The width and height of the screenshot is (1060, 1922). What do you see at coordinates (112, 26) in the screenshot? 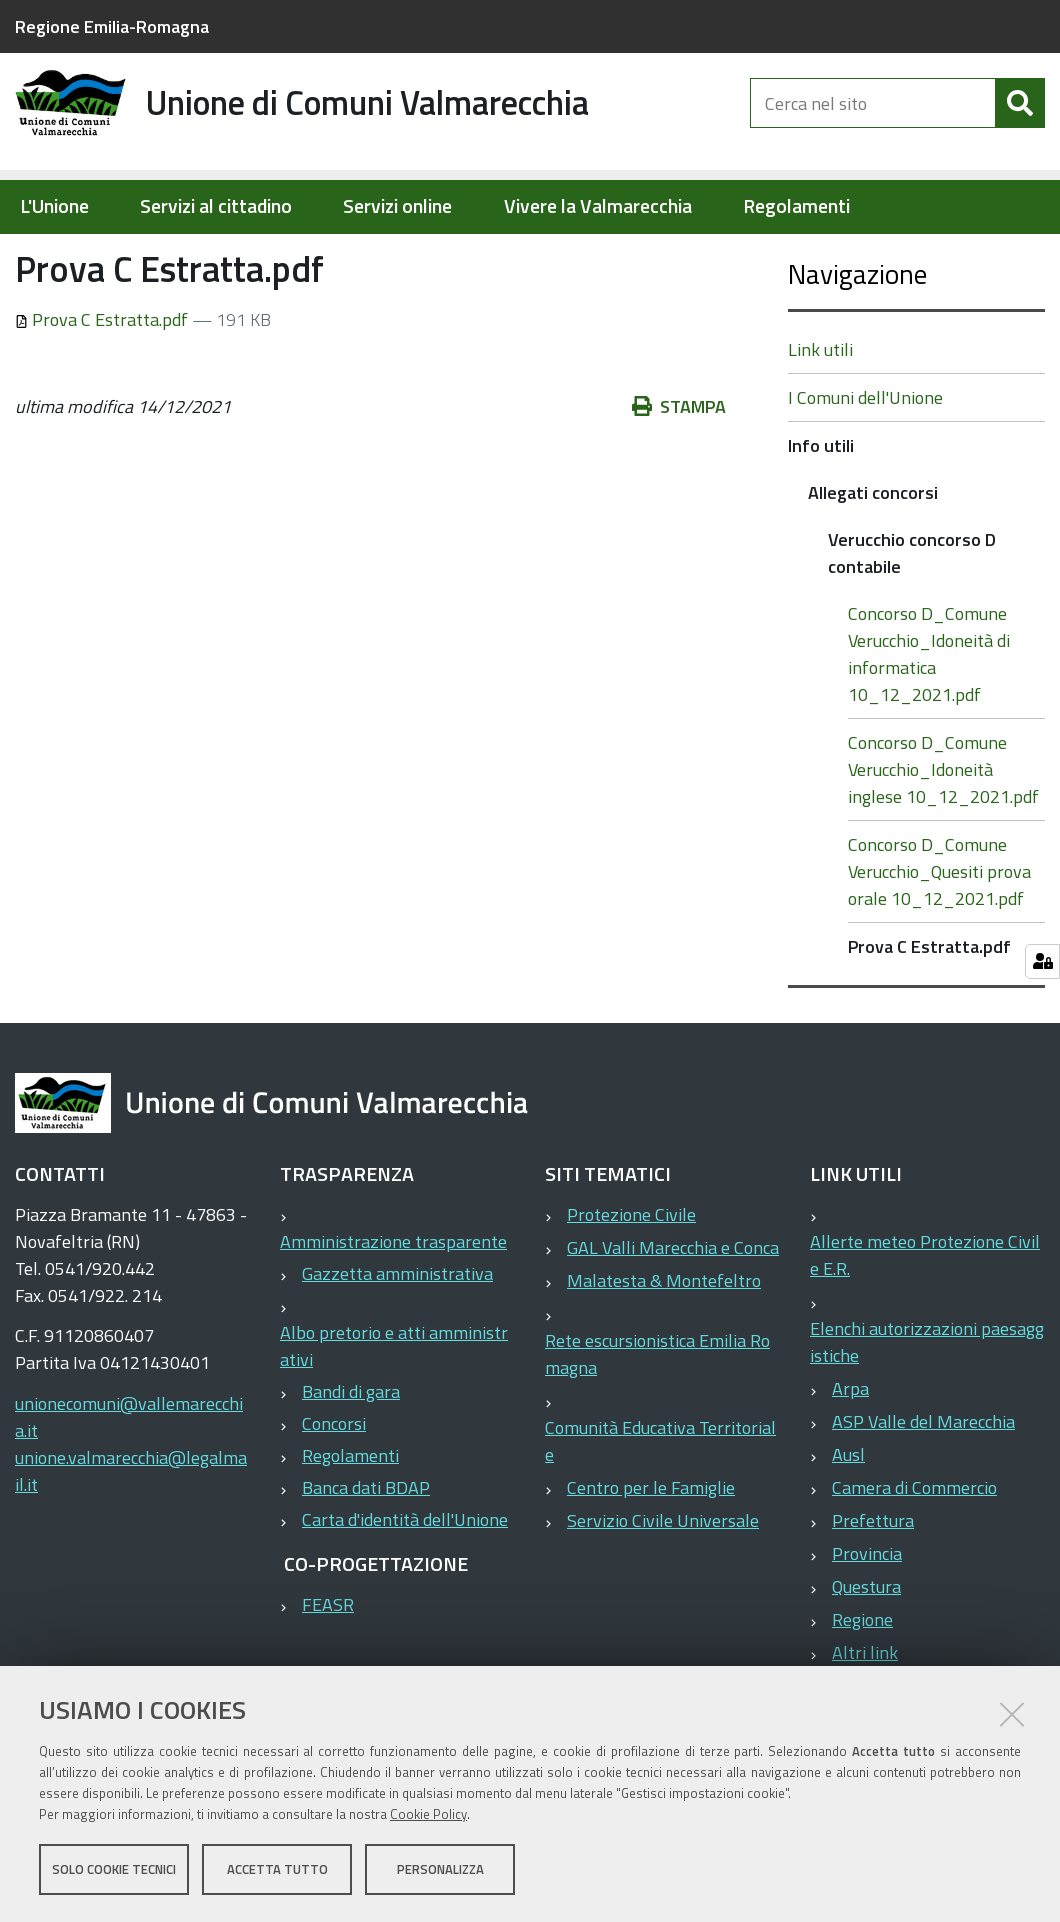
I see `Regione Emilia-Romagna` at bounding box center [112, 26].